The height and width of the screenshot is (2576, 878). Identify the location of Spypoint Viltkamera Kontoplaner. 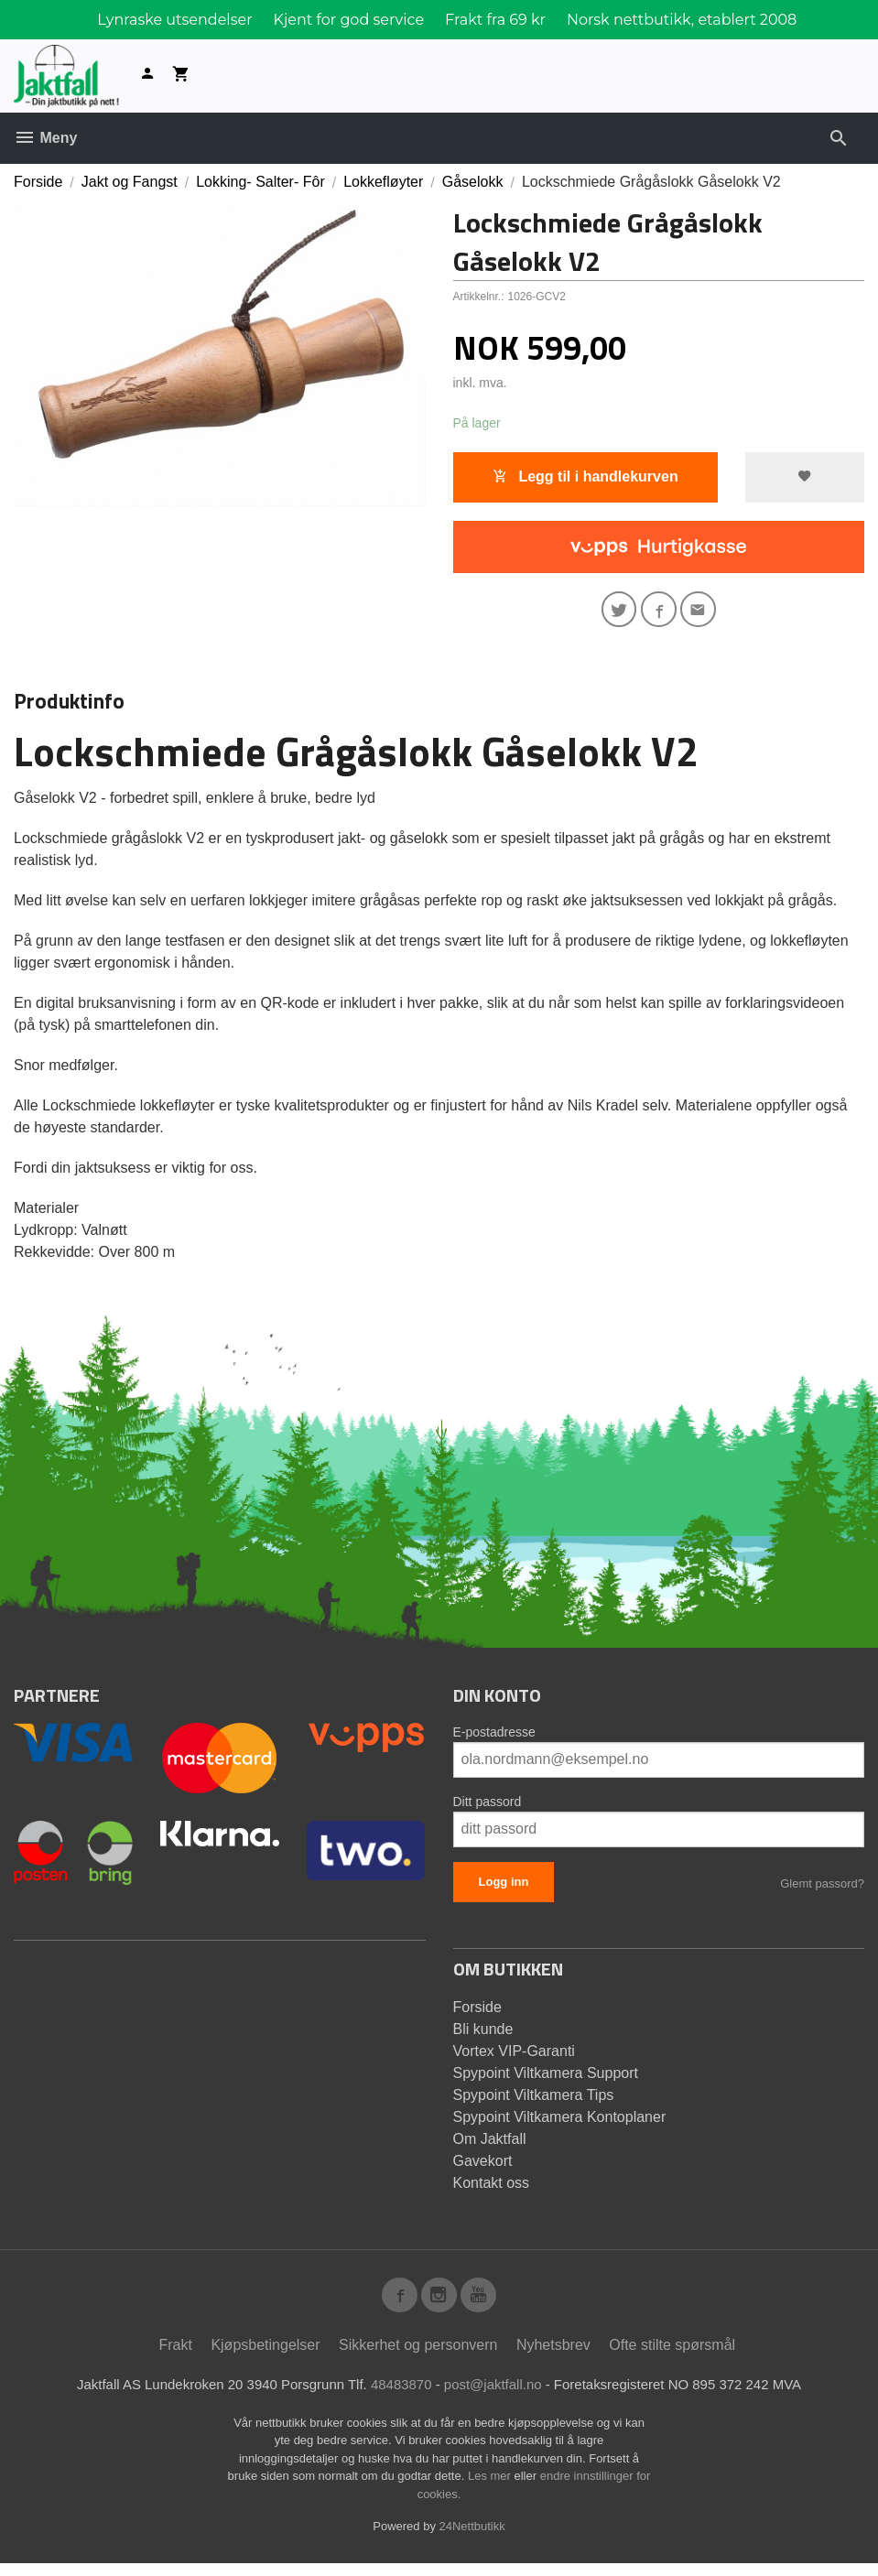
(560, 2123).